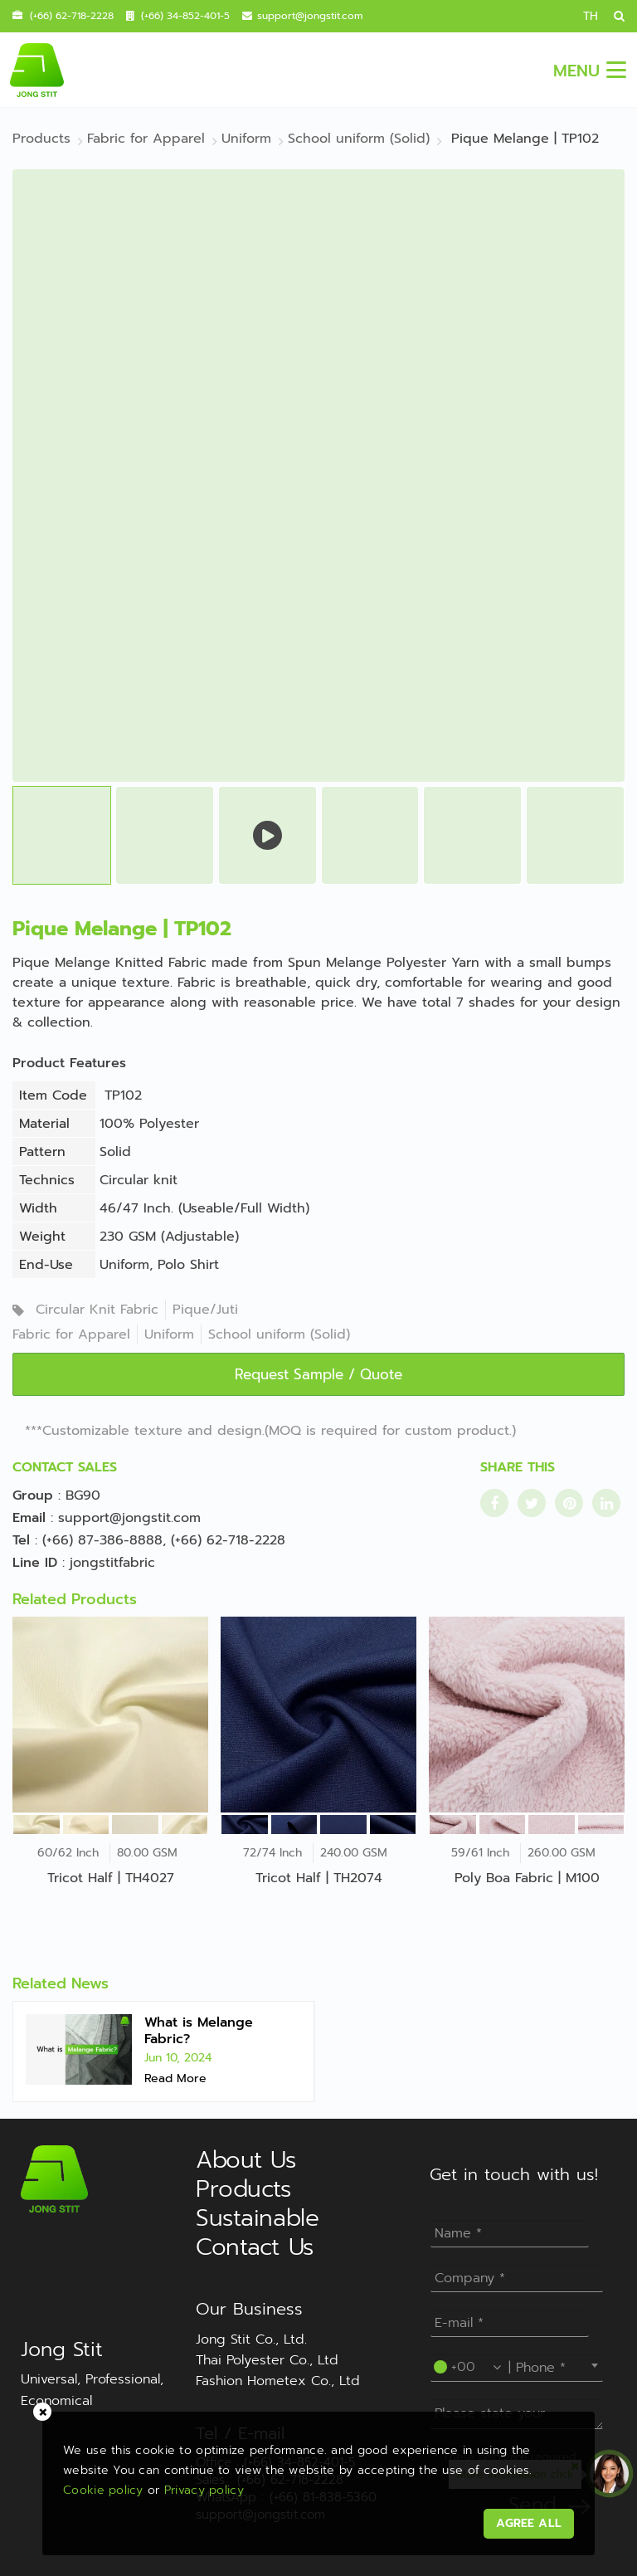  Describe the element at coordinates (71, 1334) in the screenshot. I see `Fabric for Apparel` at that location.